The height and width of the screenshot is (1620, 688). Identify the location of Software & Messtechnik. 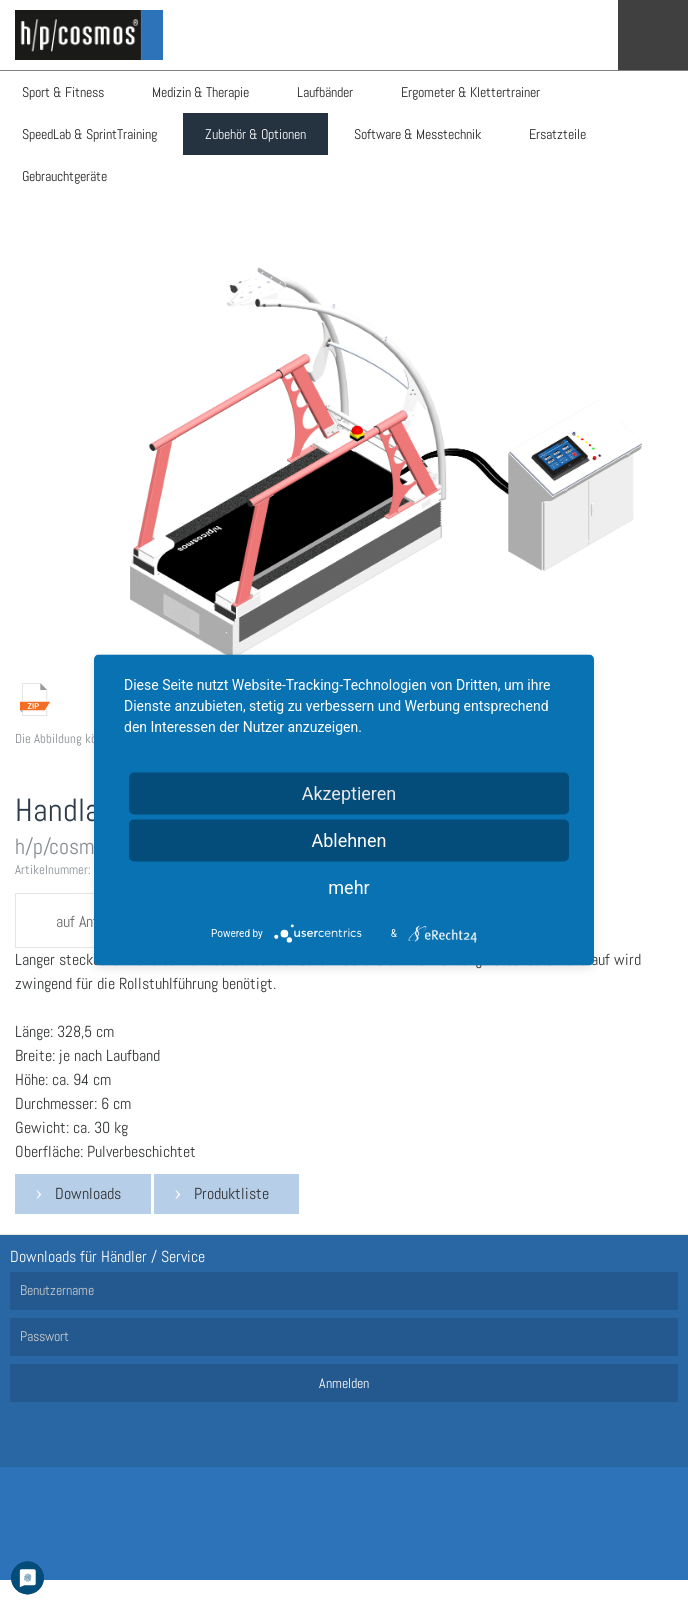
(417, 134).